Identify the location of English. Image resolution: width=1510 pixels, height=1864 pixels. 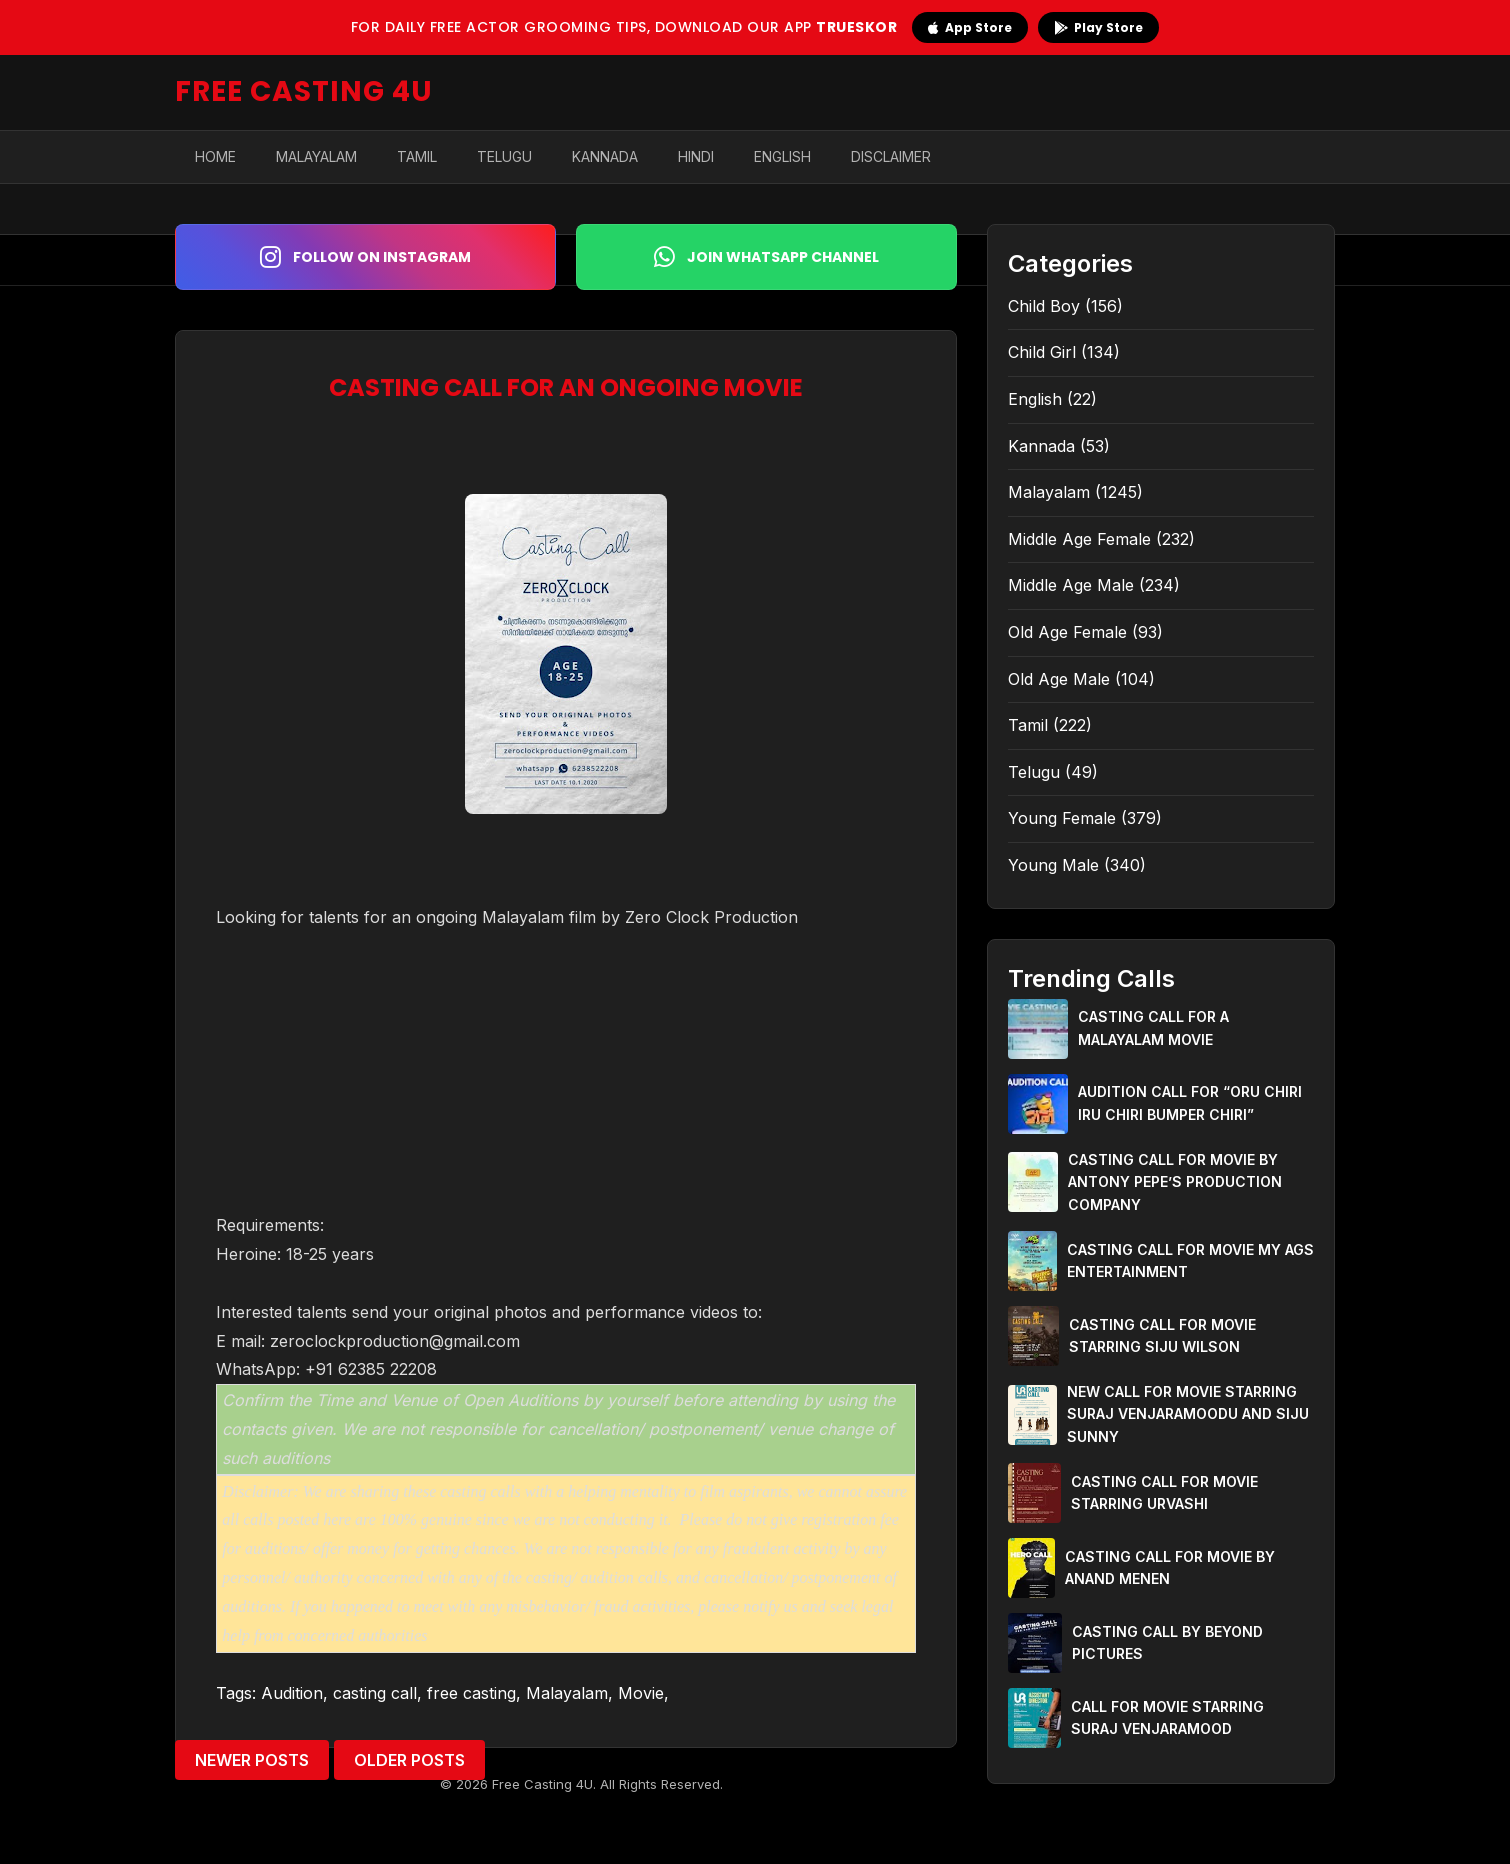
(782, 156).